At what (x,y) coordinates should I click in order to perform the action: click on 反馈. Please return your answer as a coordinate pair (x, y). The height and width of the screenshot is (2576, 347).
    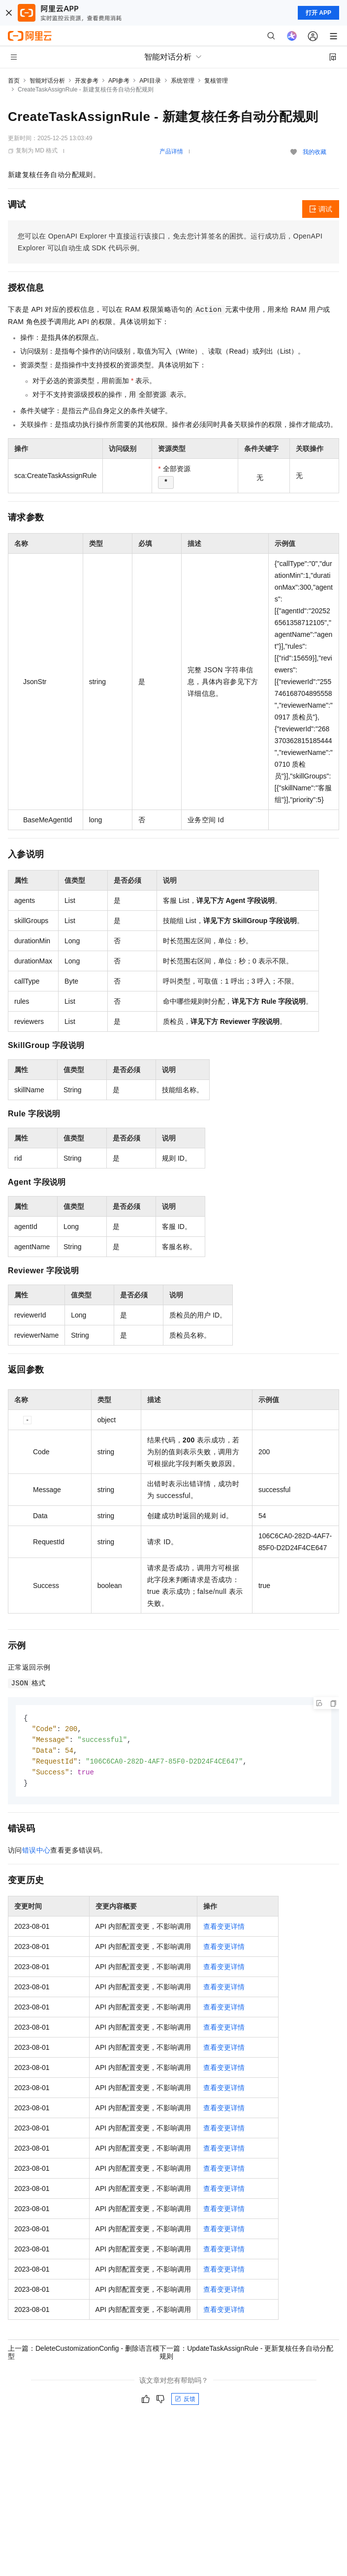
    Looking at the image, I should click on (185, 2402).